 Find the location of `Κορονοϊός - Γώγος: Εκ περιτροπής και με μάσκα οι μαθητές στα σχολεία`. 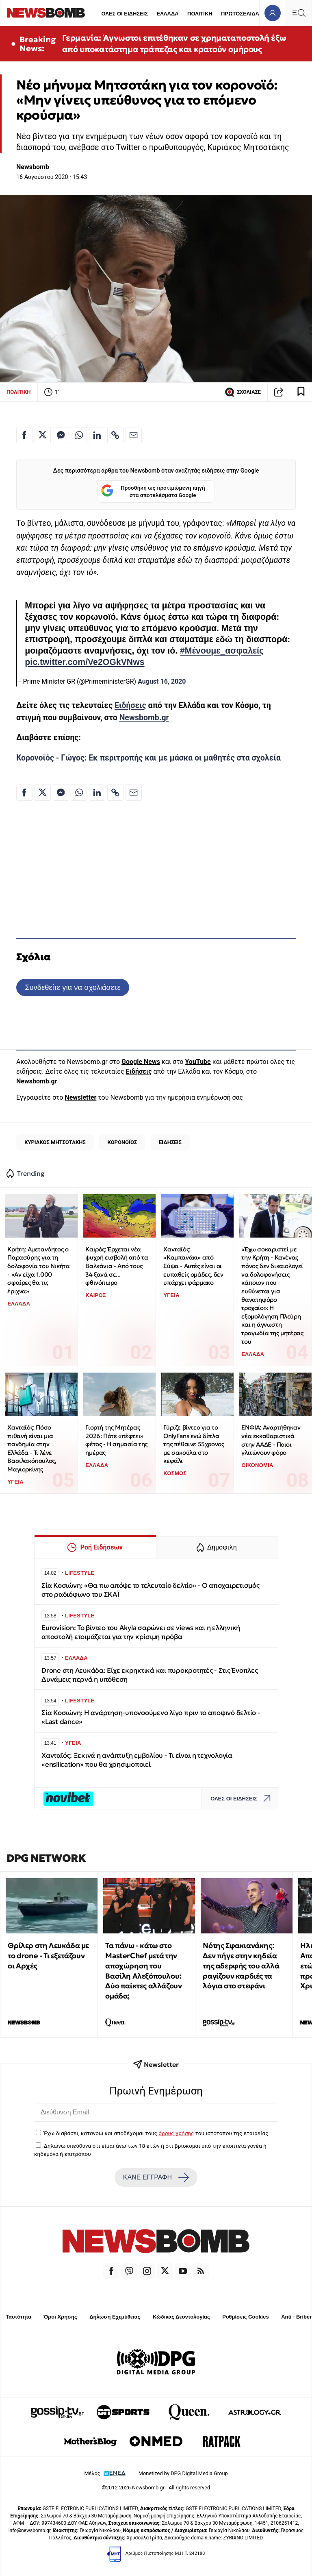

Κορονοϊός - Γώγος: Εκ περιτροπής και με μάσκα οι μαθητές στα σχολεία is located at coordinates (148, 758).